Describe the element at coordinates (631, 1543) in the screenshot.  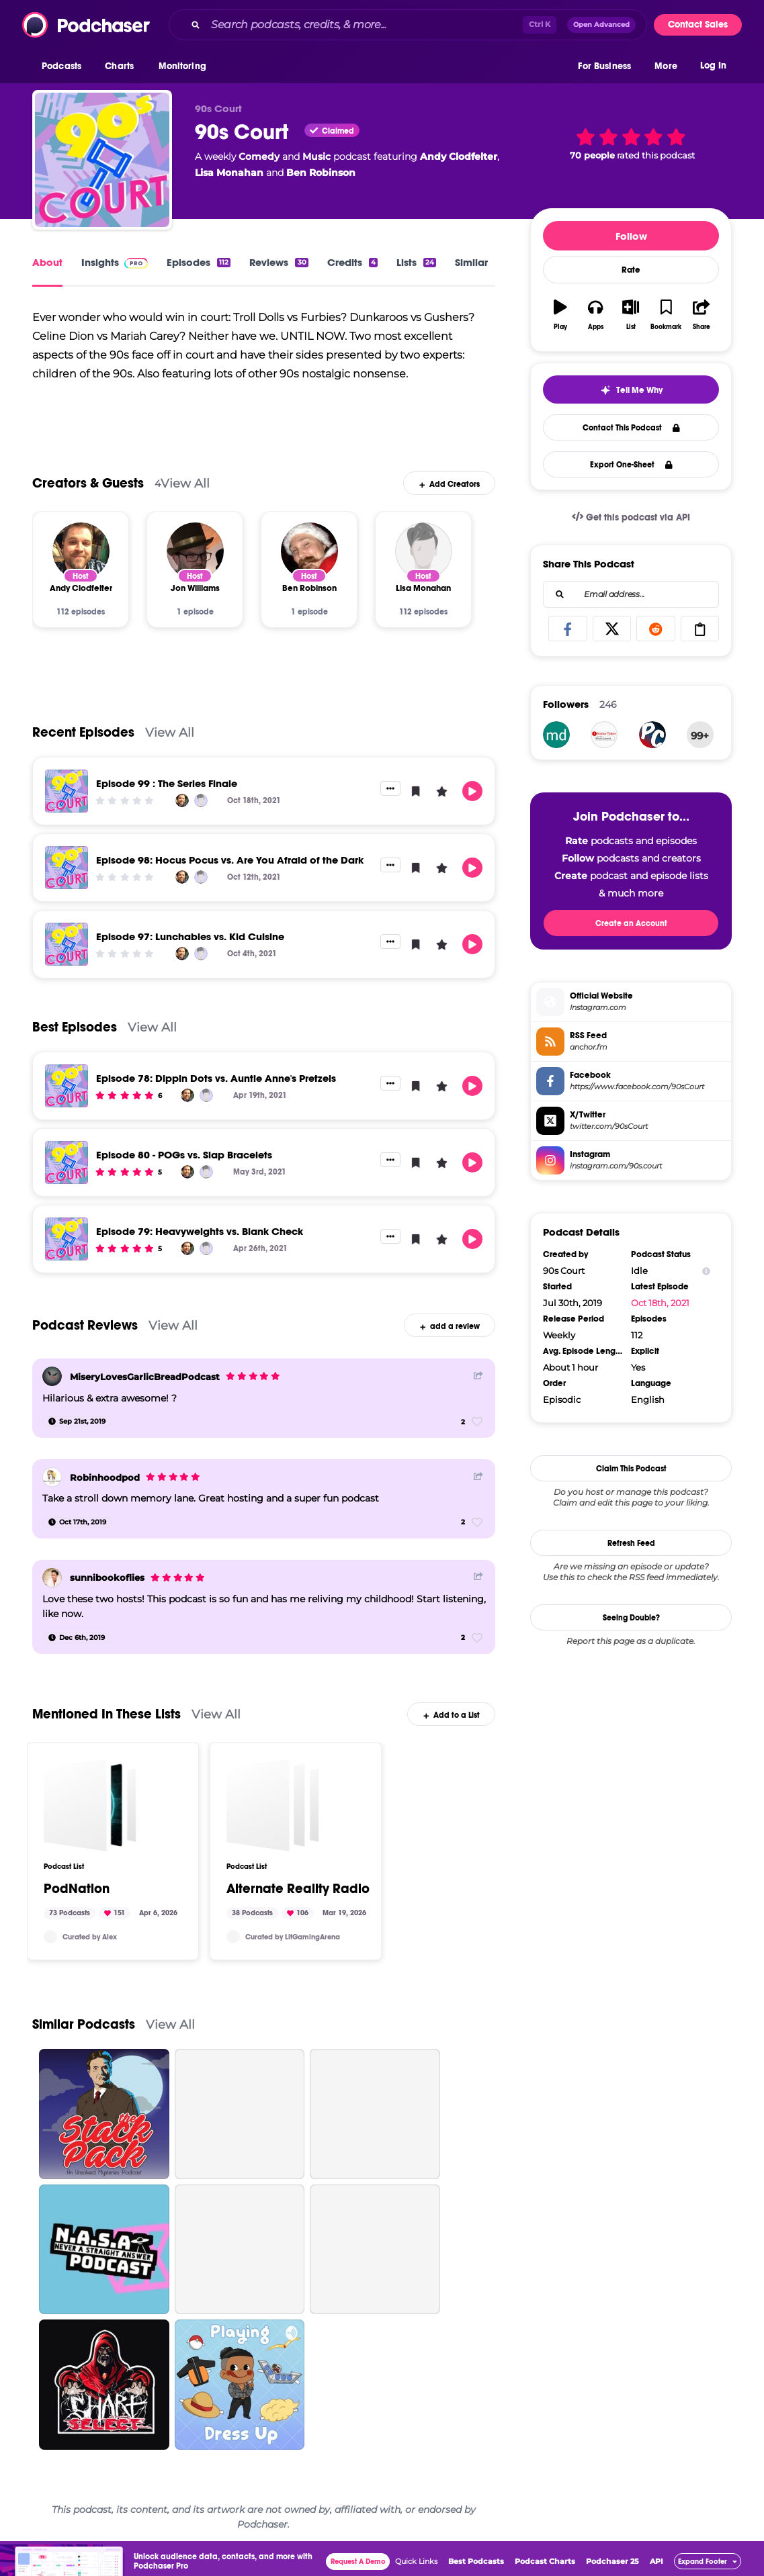
I see `Refresh Feed [button]` at that location.